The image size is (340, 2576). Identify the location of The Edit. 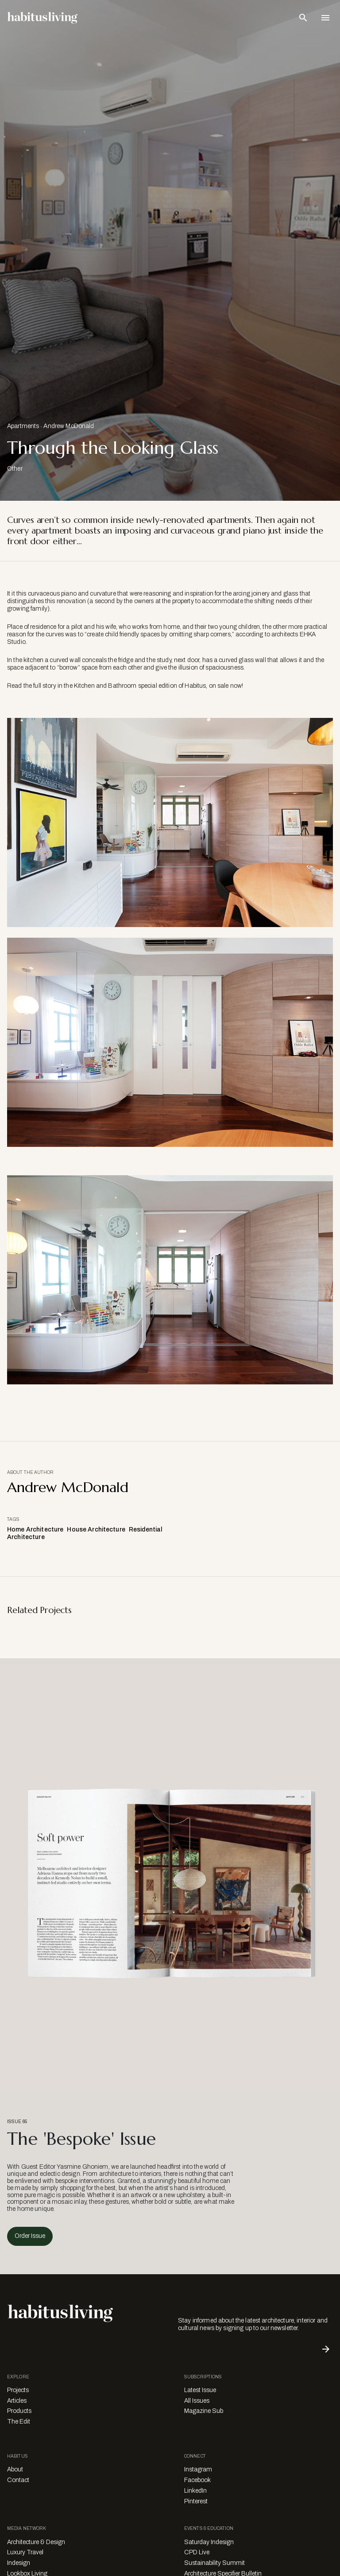
(18, 2421).